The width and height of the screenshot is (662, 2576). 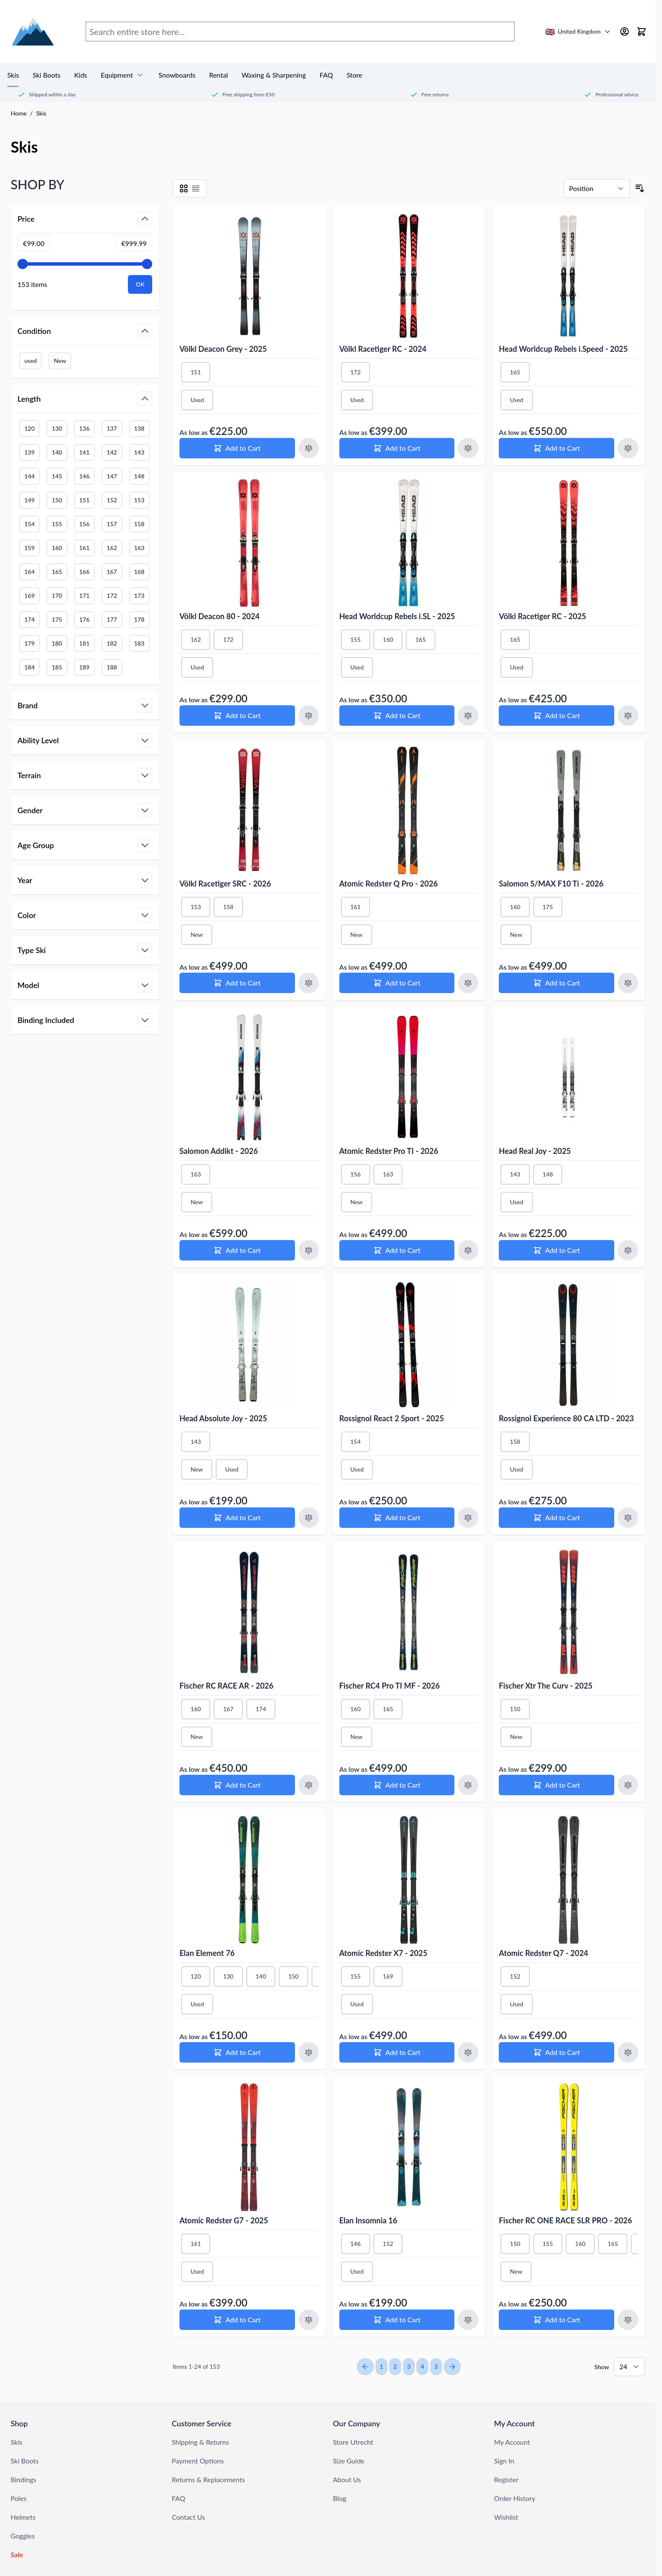 I want to click on 189 [Filter Length 189], so click(x=84, y=667).